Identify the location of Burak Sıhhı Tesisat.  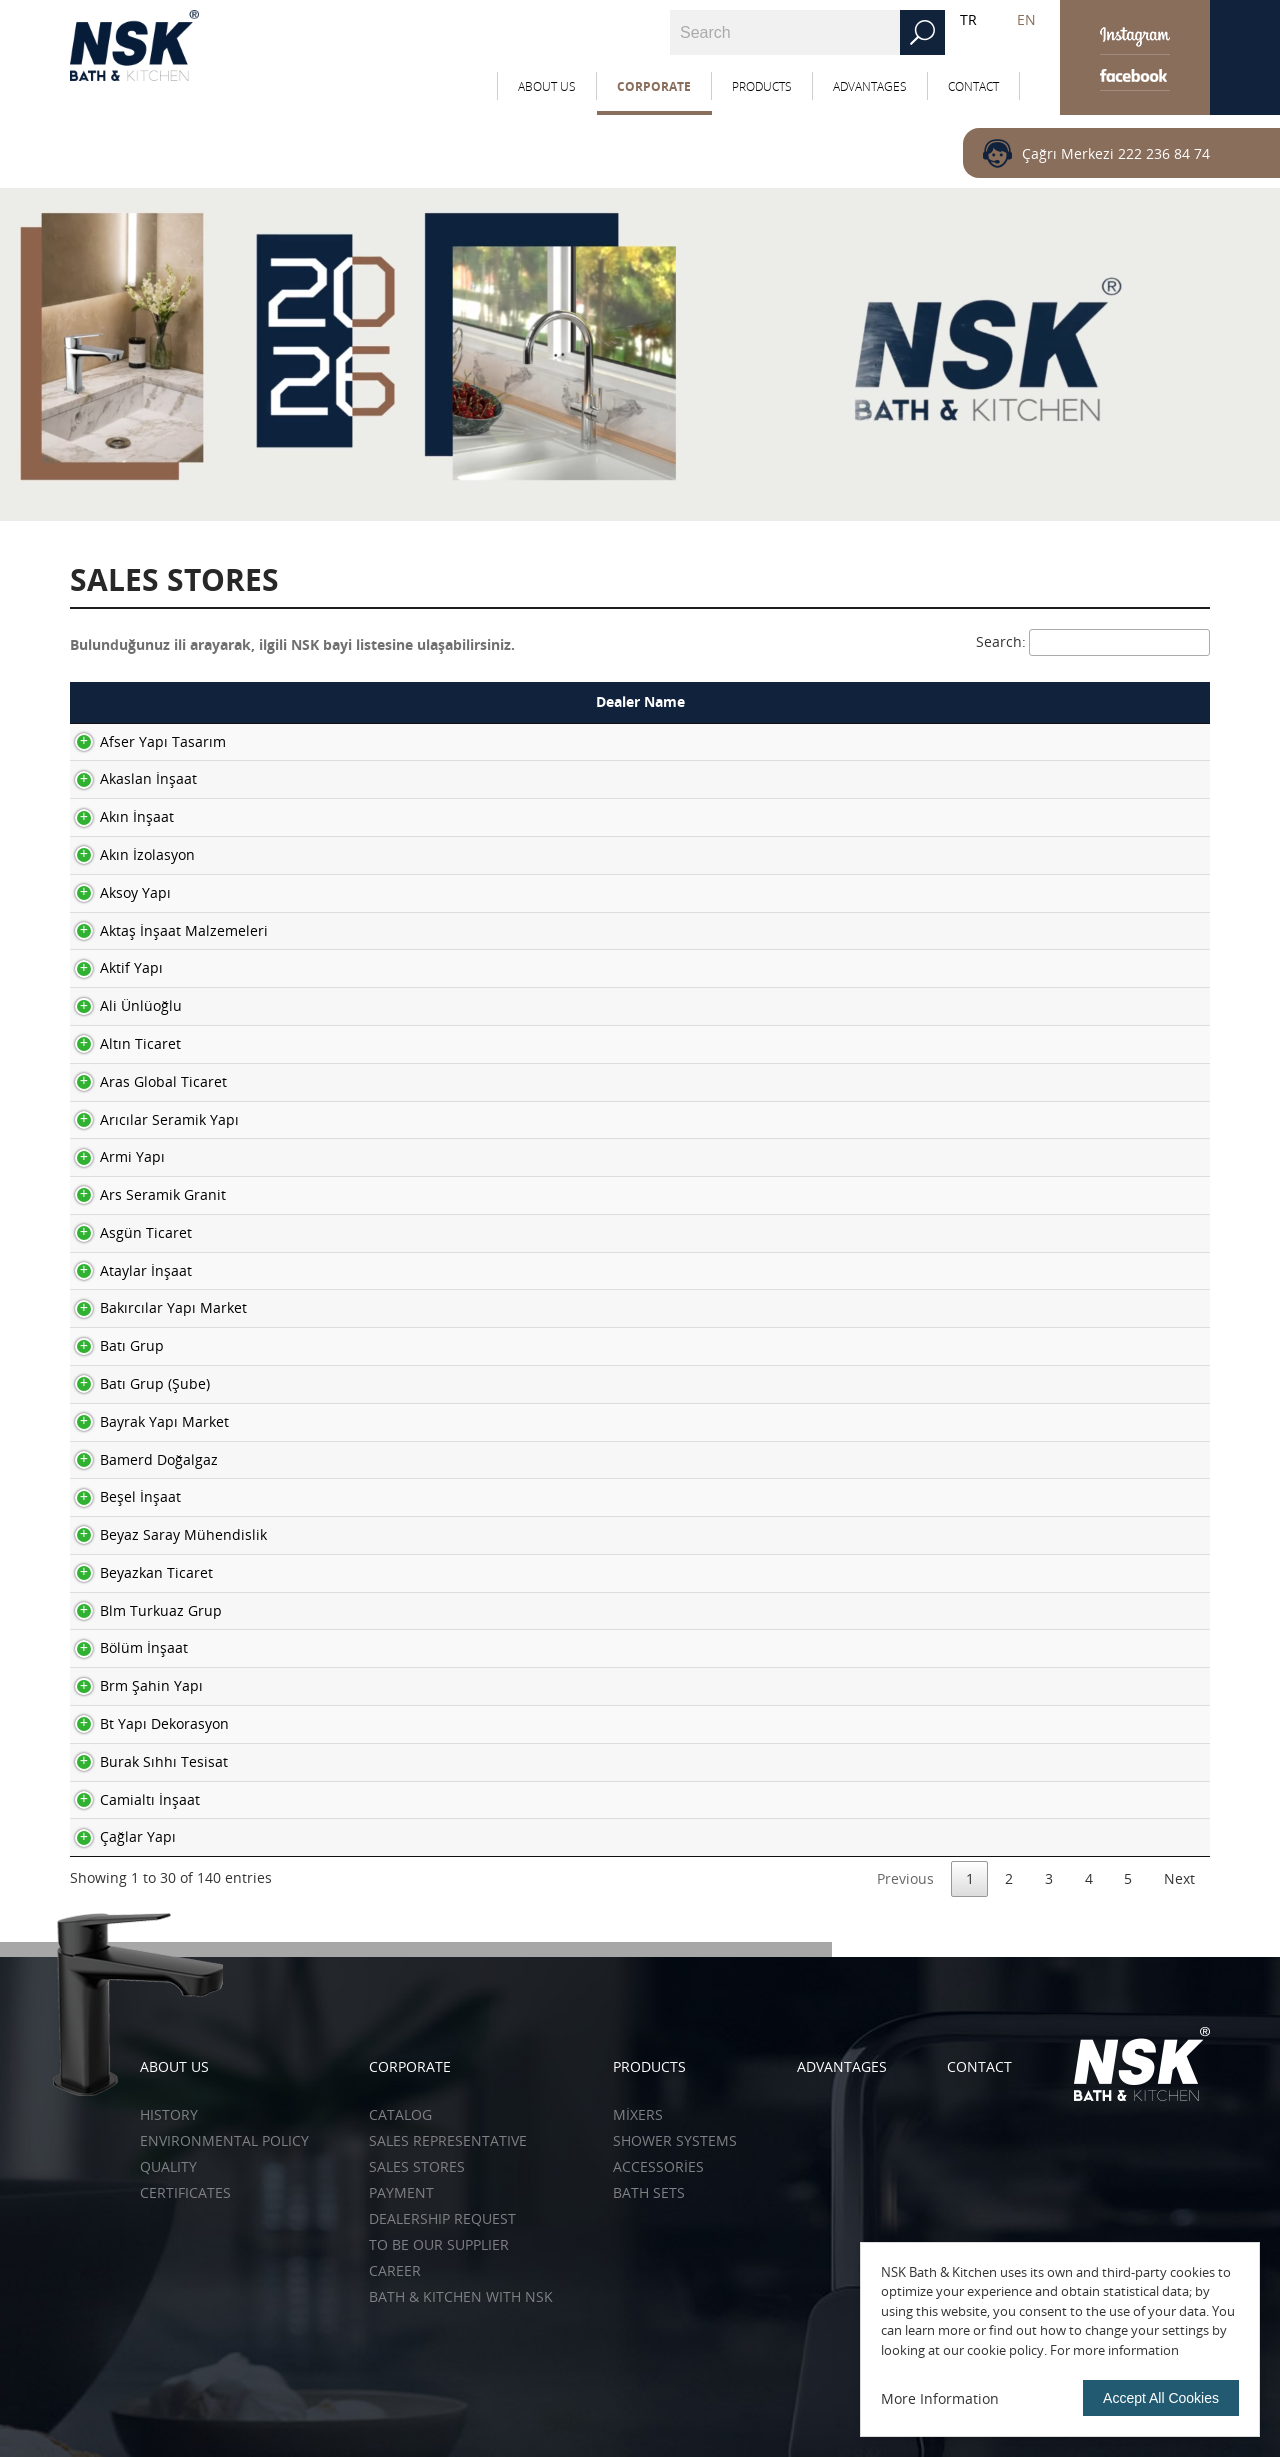
(144, 1761).